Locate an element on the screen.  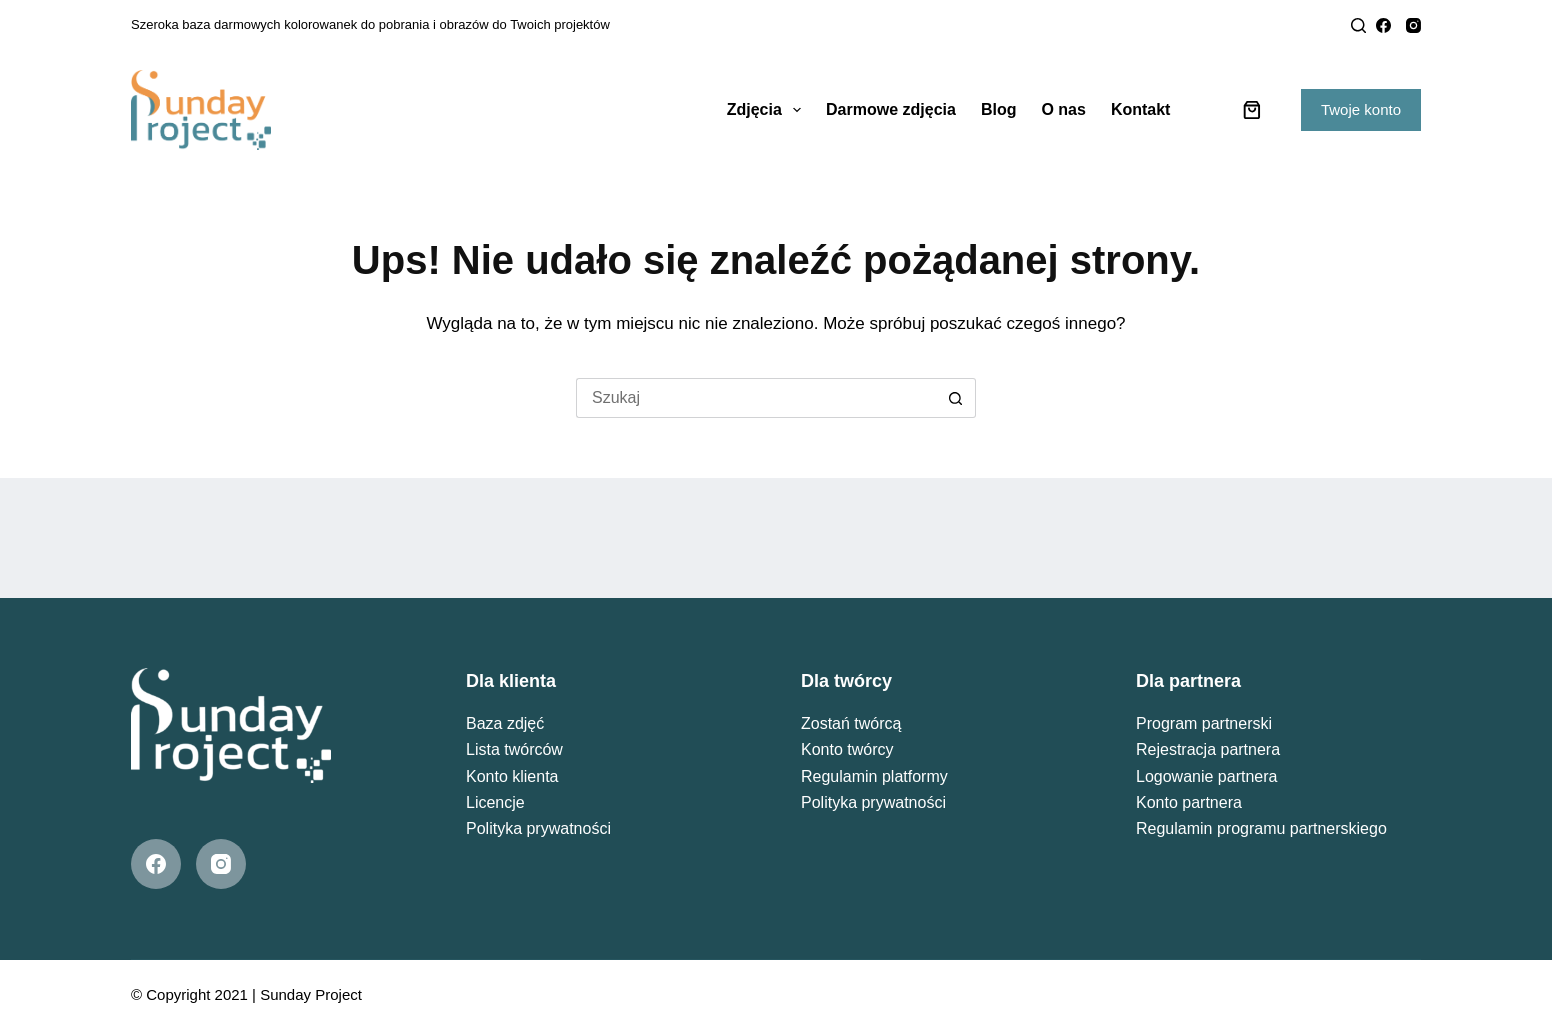
Logowanie partnera is located at coordinates (1206, 776).